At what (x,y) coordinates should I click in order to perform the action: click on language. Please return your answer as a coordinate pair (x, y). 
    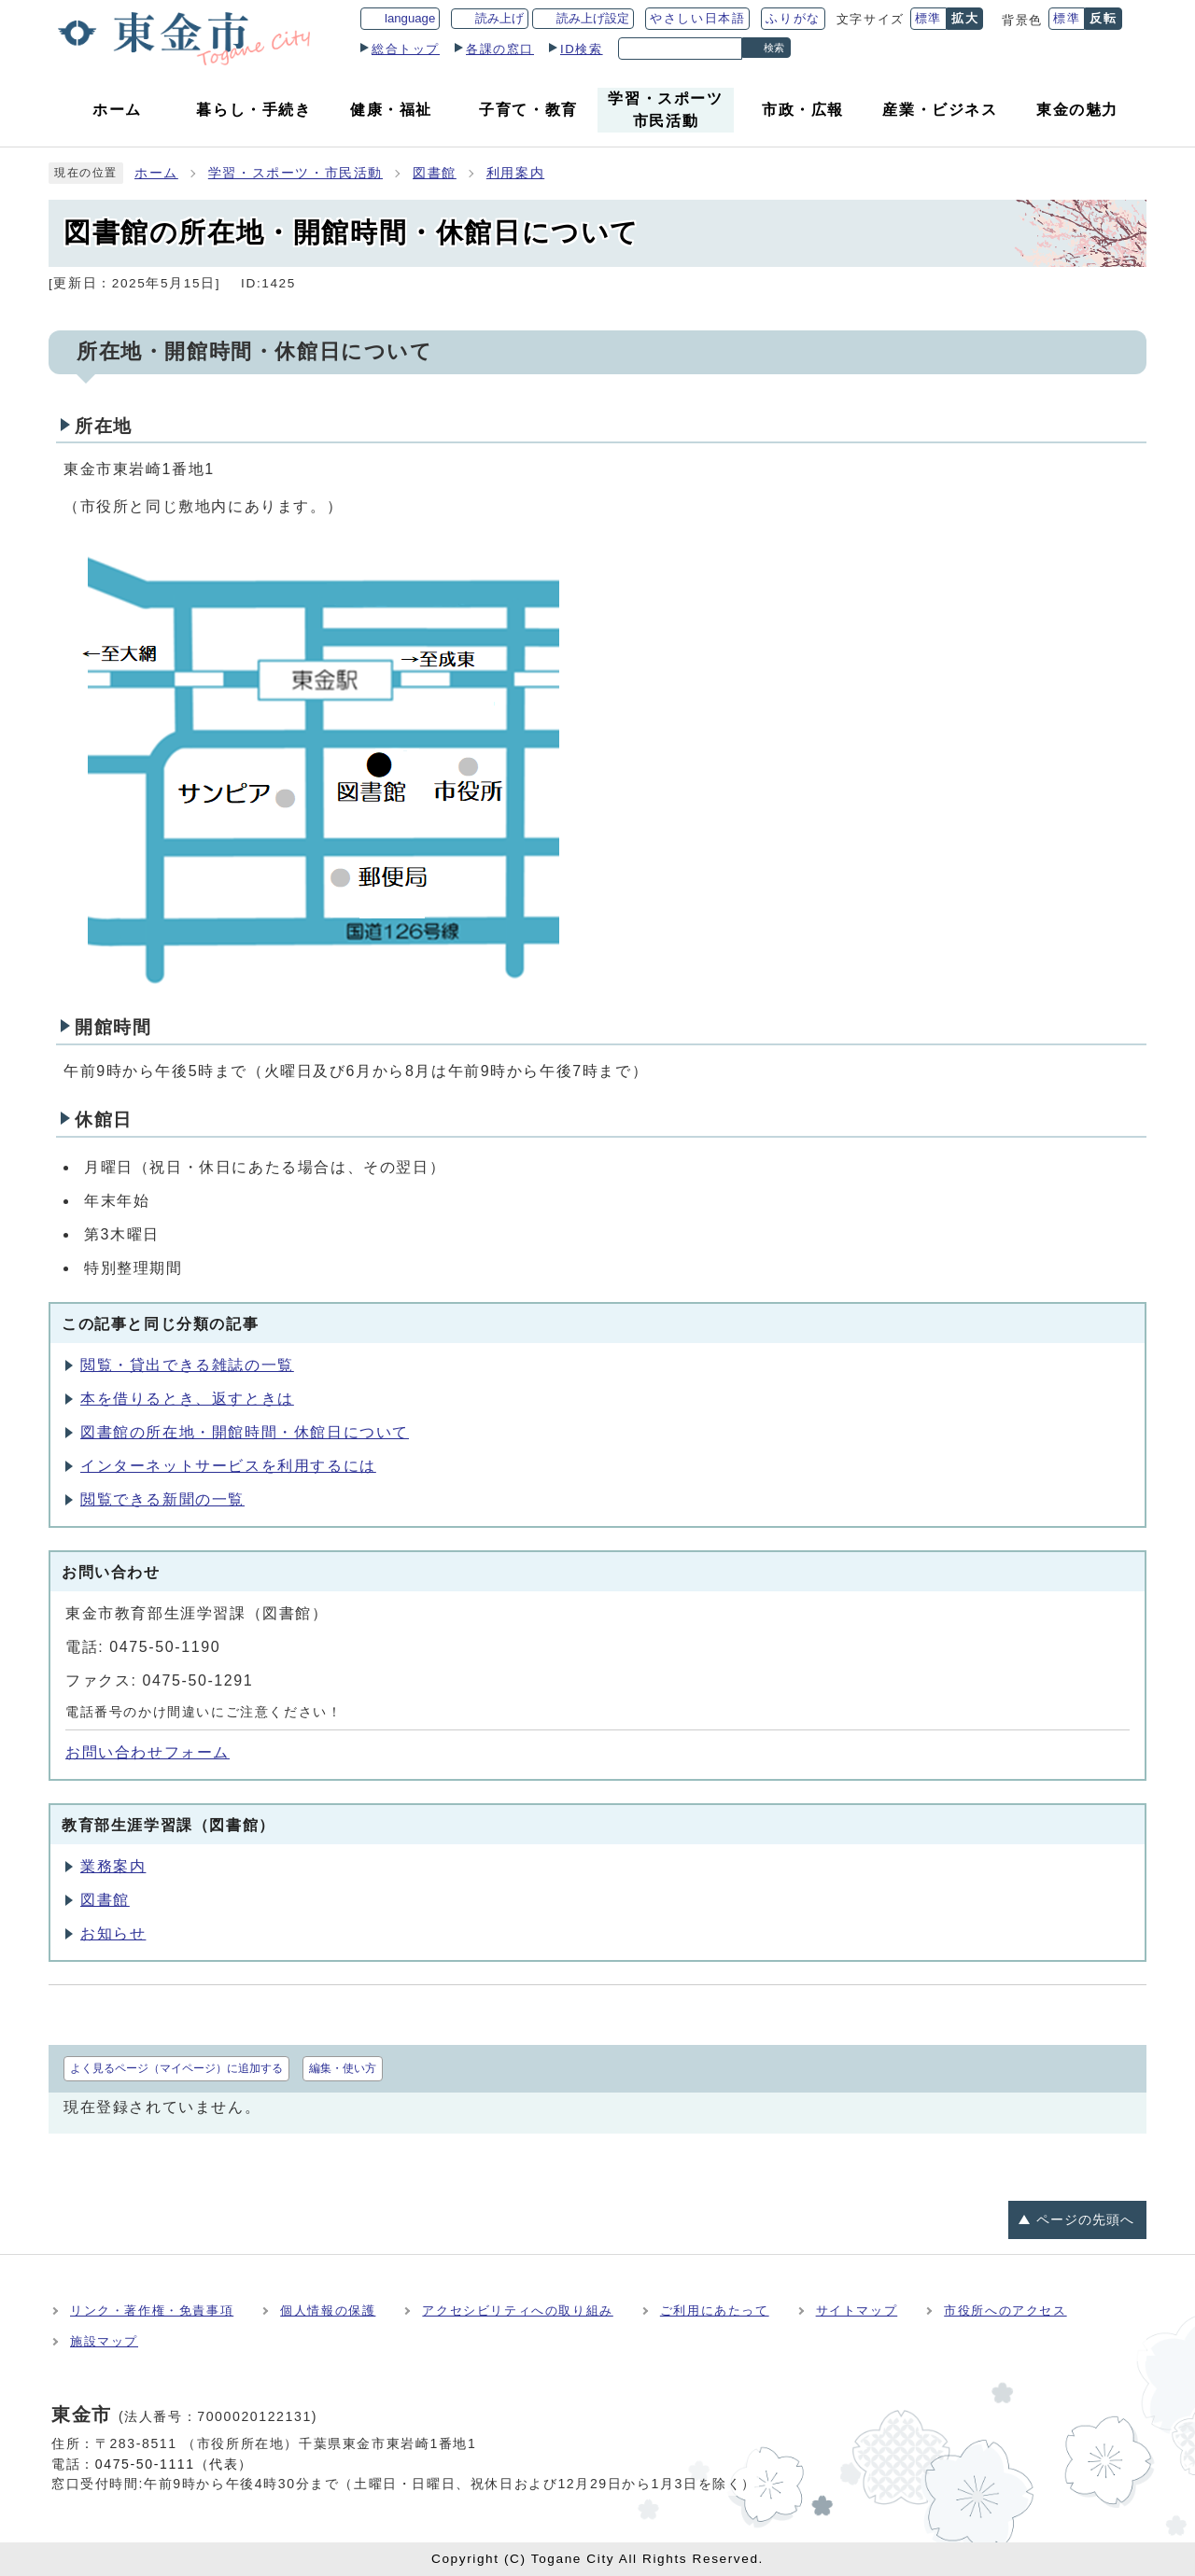
    Looking at the image, I should click on (410, 18).